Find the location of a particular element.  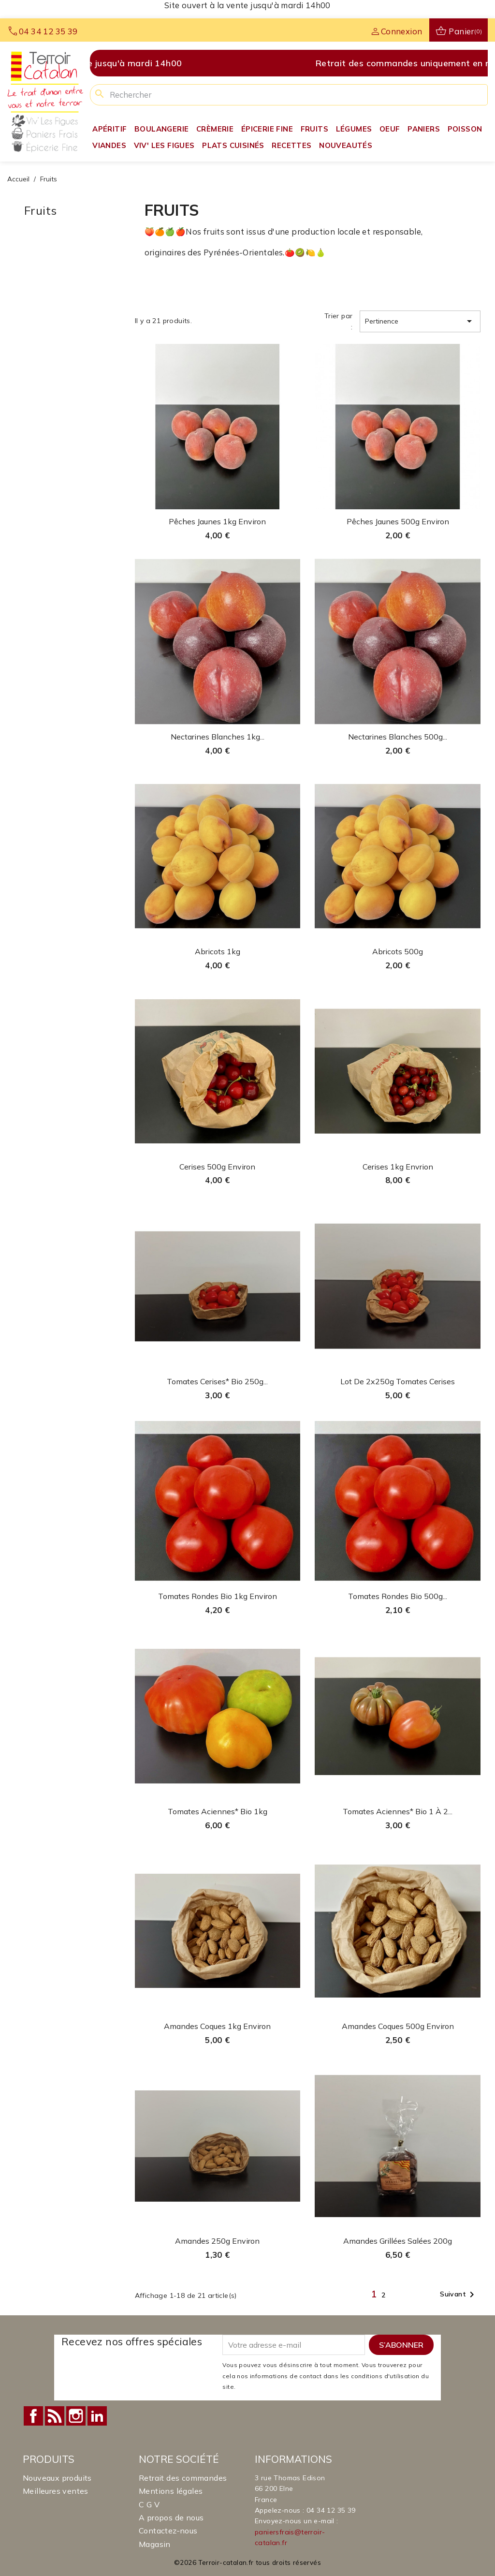

Recettes is located at coordinates (291, 145).